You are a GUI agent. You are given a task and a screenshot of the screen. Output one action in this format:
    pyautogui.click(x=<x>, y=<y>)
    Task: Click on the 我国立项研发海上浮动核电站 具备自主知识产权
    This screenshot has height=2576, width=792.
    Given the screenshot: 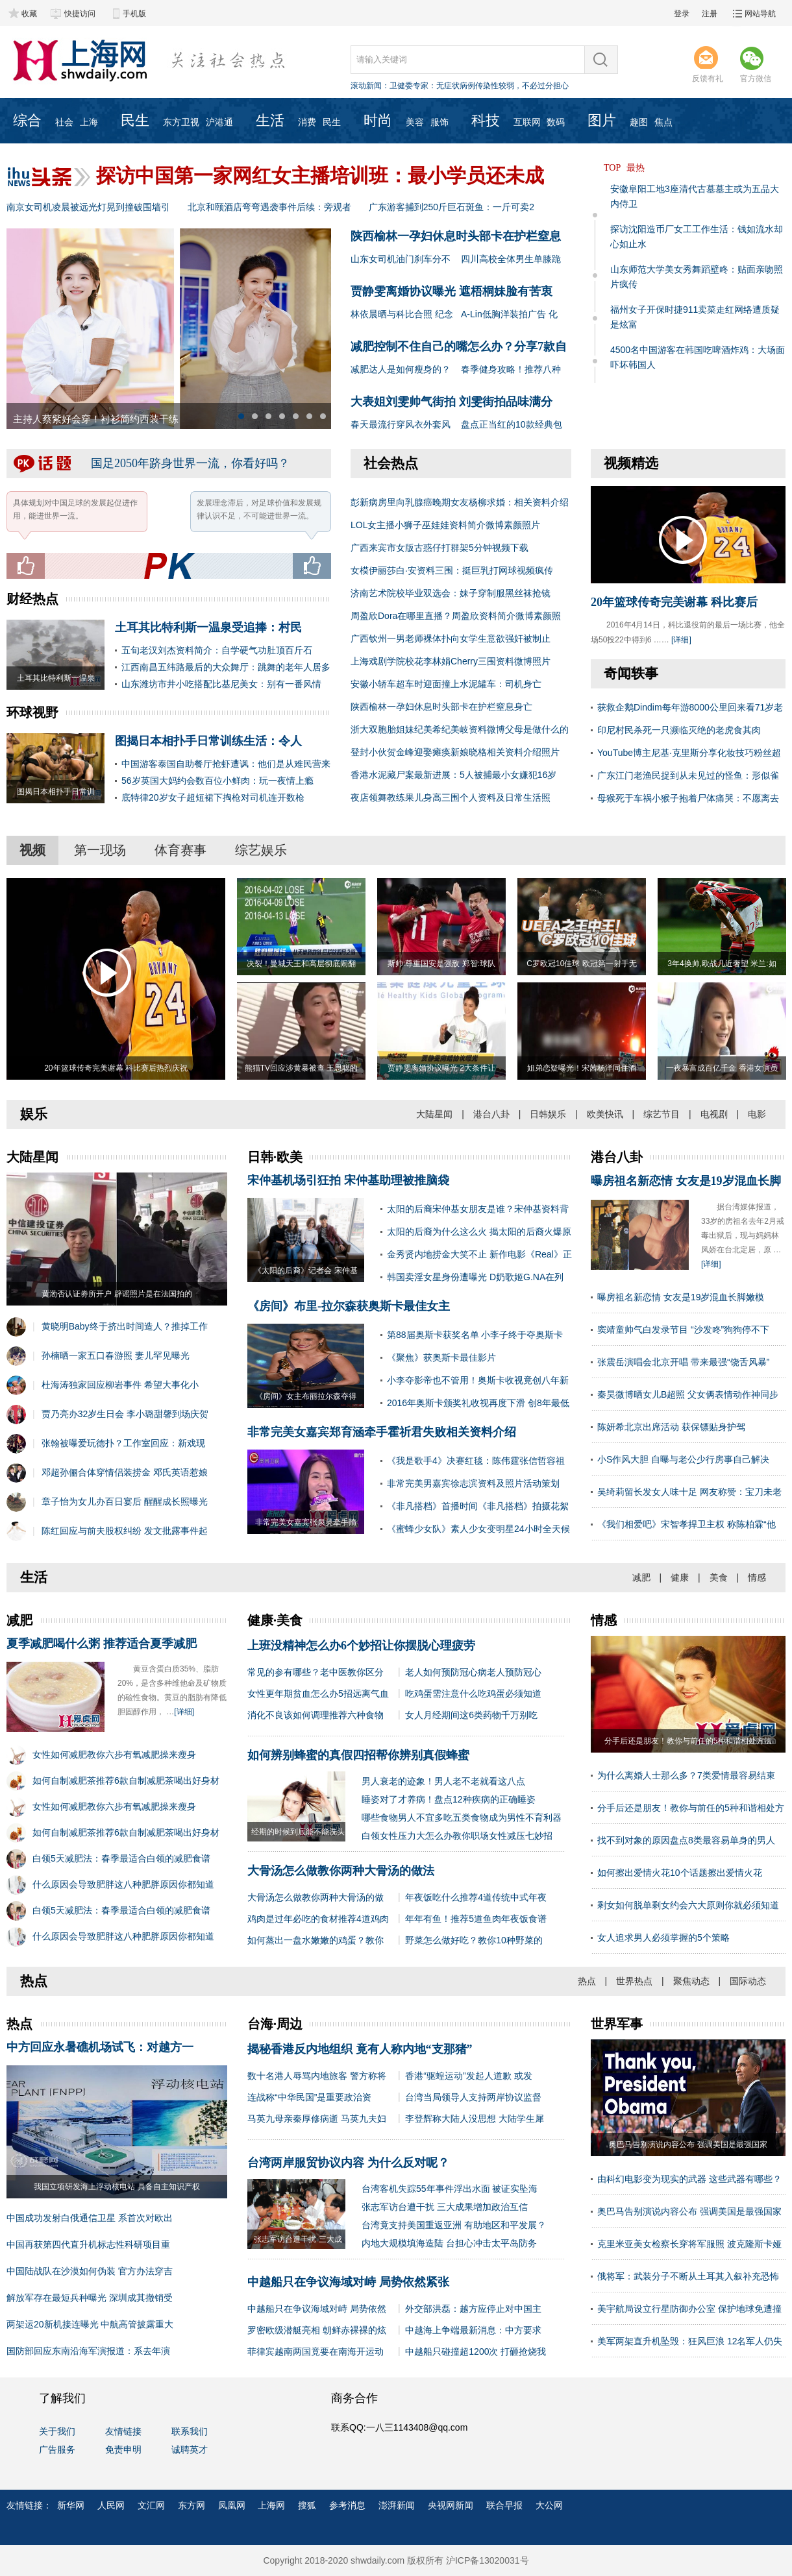 What is the action you would take?
    pyautogui.click(x=116, y=2186)
    